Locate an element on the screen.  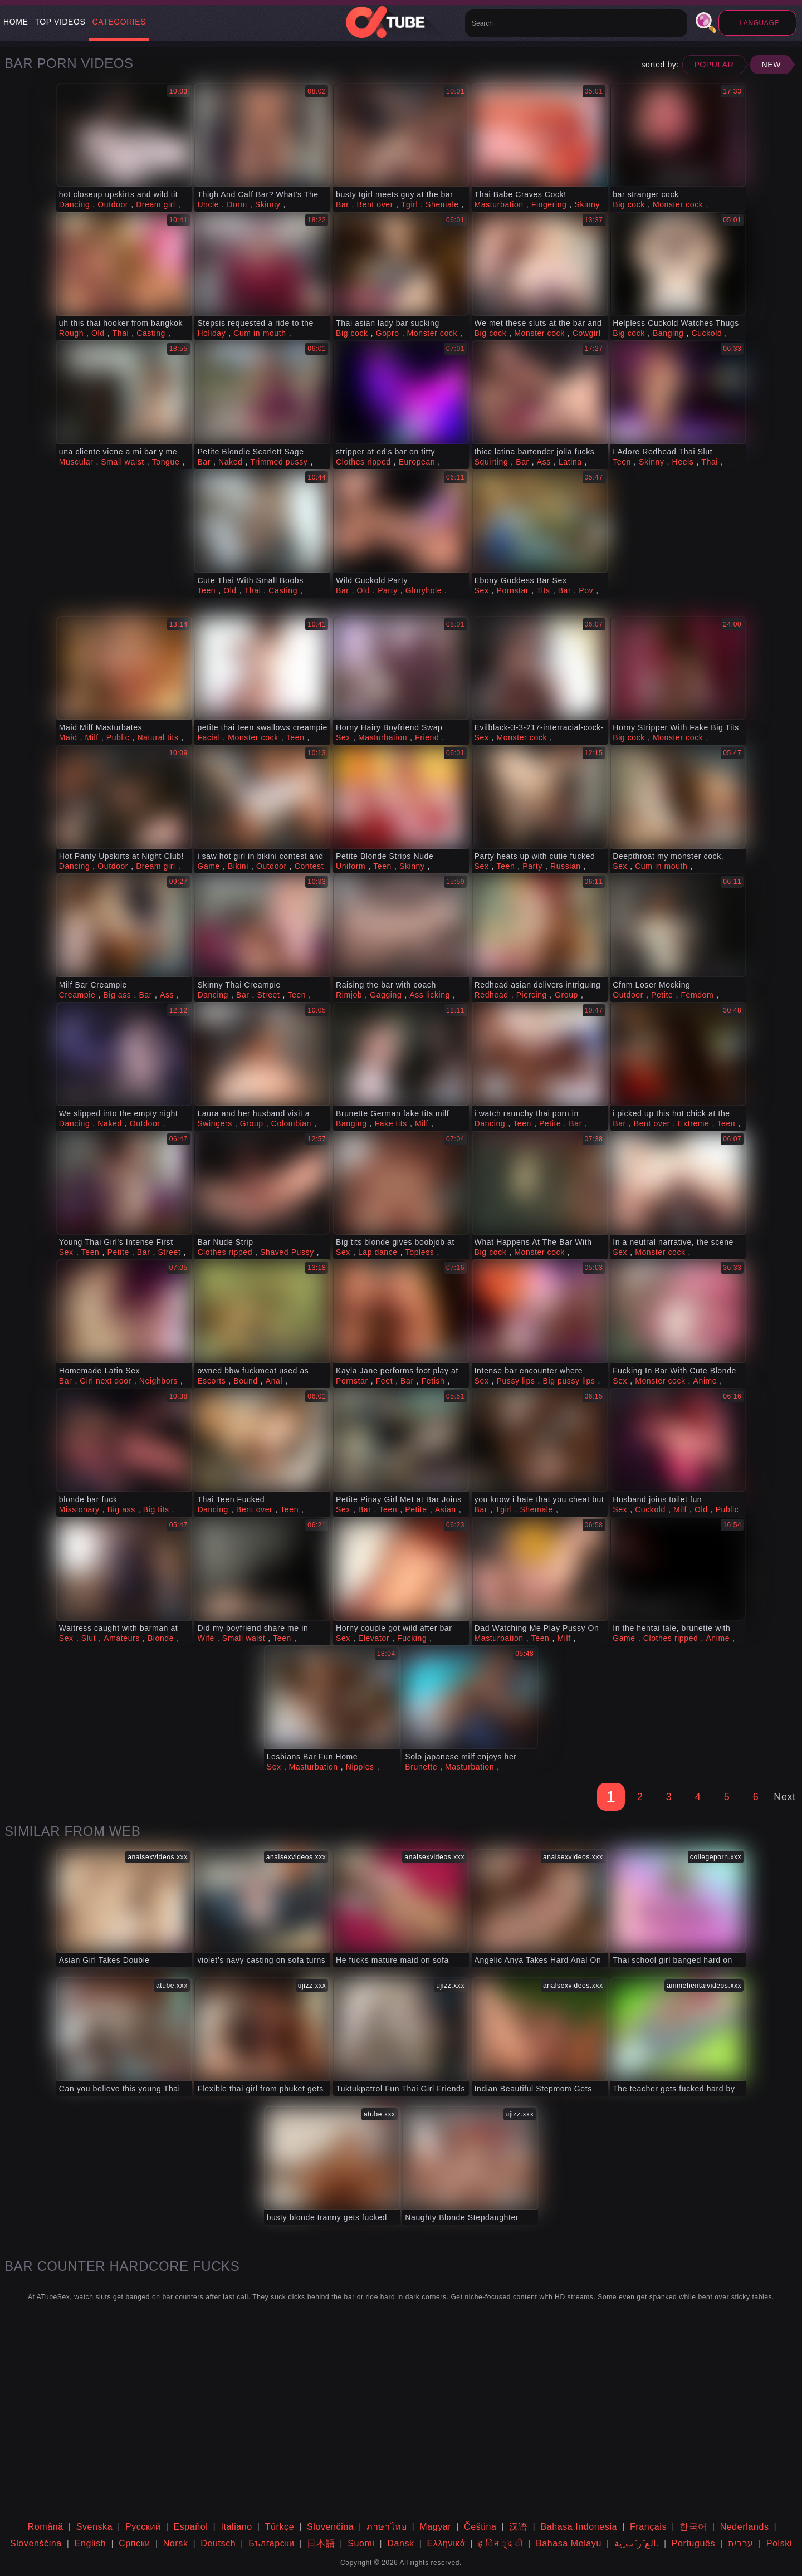
Српски is located at coordinates (134, 2543).